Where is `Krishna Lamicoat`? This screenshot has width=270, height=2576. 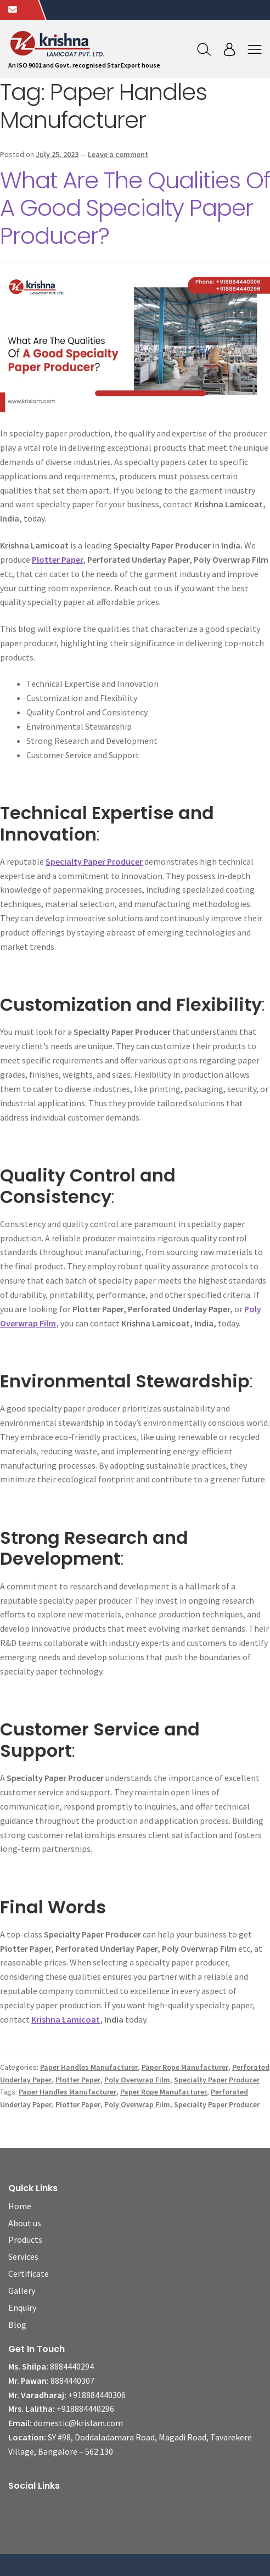
Krishna Lamicoat is located at coordinates (65, 2019).